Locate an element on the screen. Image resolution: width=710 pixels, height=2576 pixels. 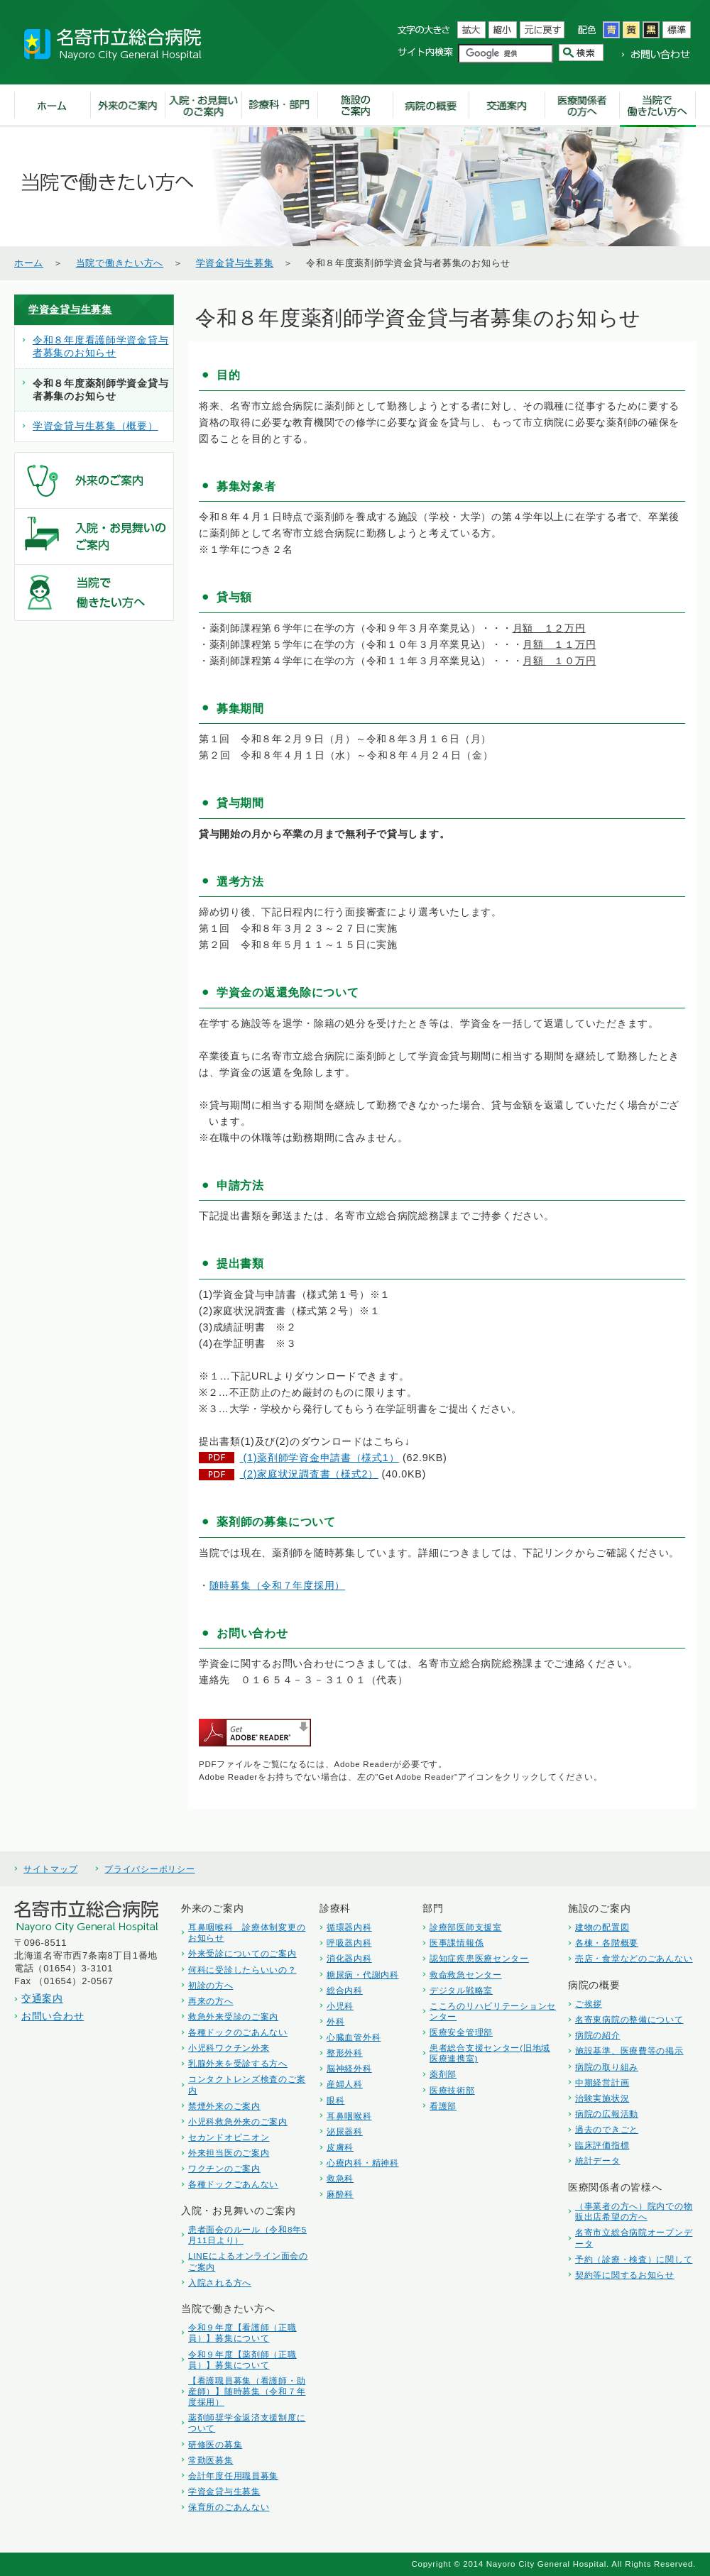
各種ドックのごあんない is located at coordinates (238, 2032).